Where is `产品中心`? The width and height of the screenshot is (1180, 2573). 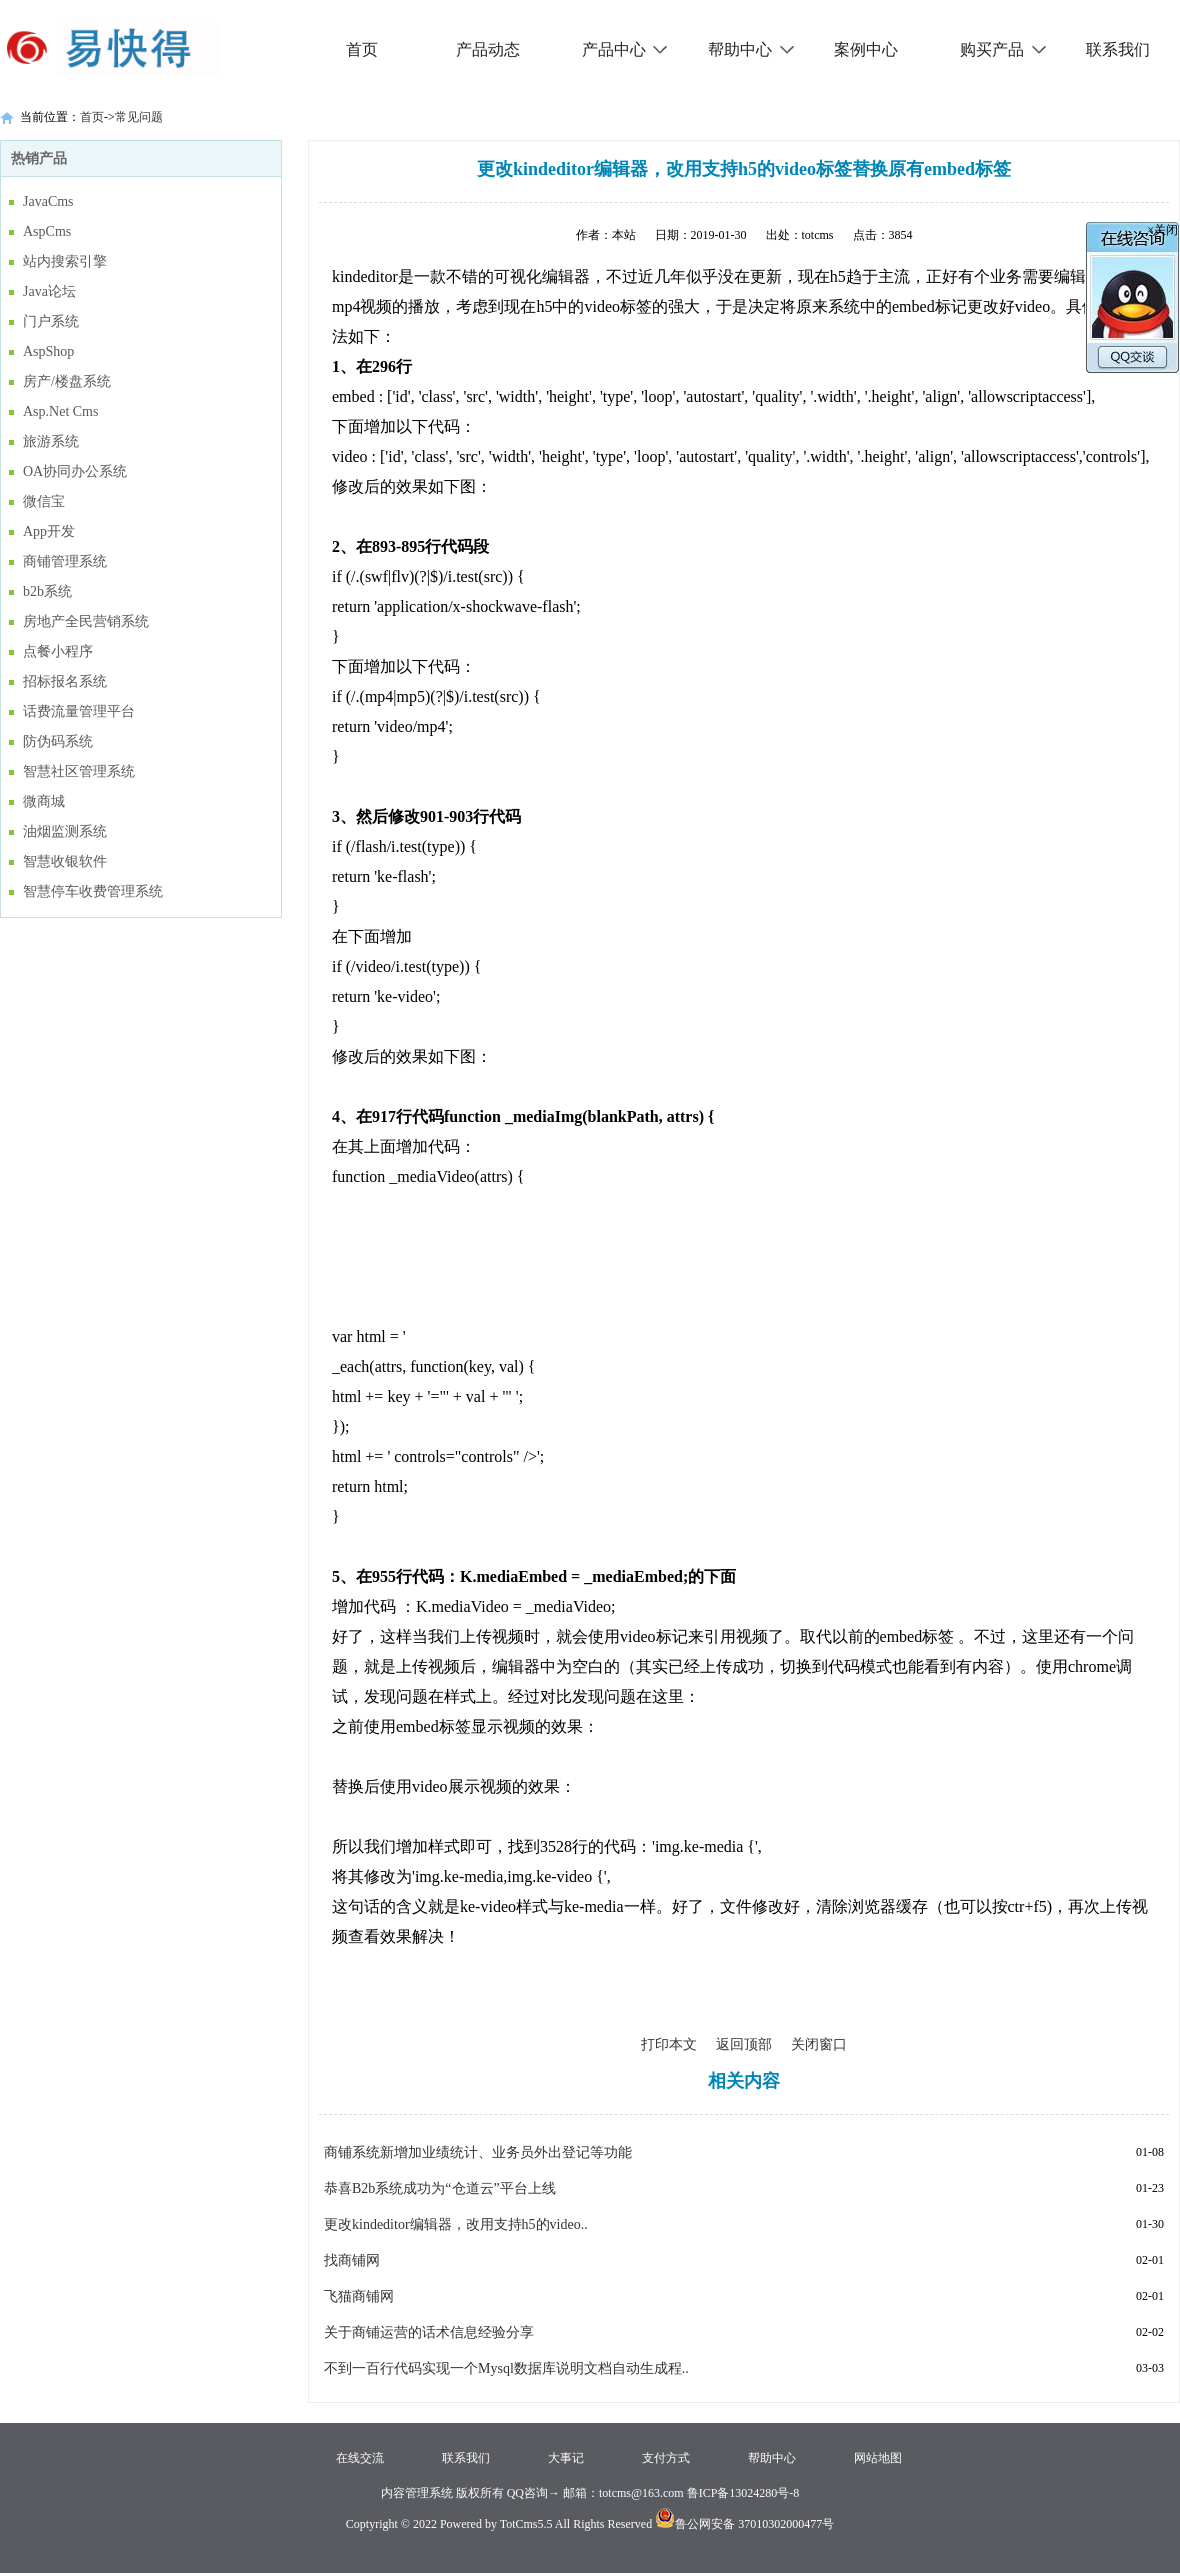 产品中心 is located at coordinates (625, 49).